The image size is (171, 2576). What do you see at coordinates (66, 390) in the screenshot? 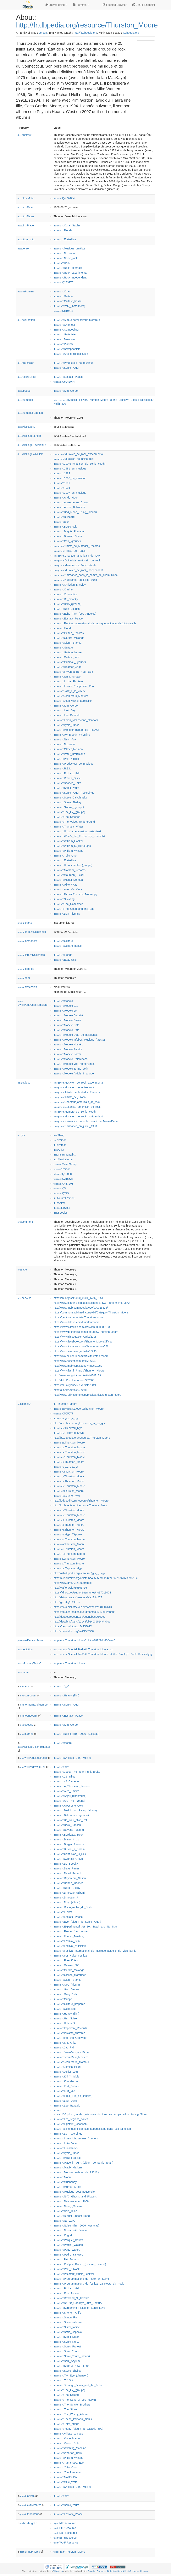
I see `:Kim_Gordon` at bounding box center [66, 390].